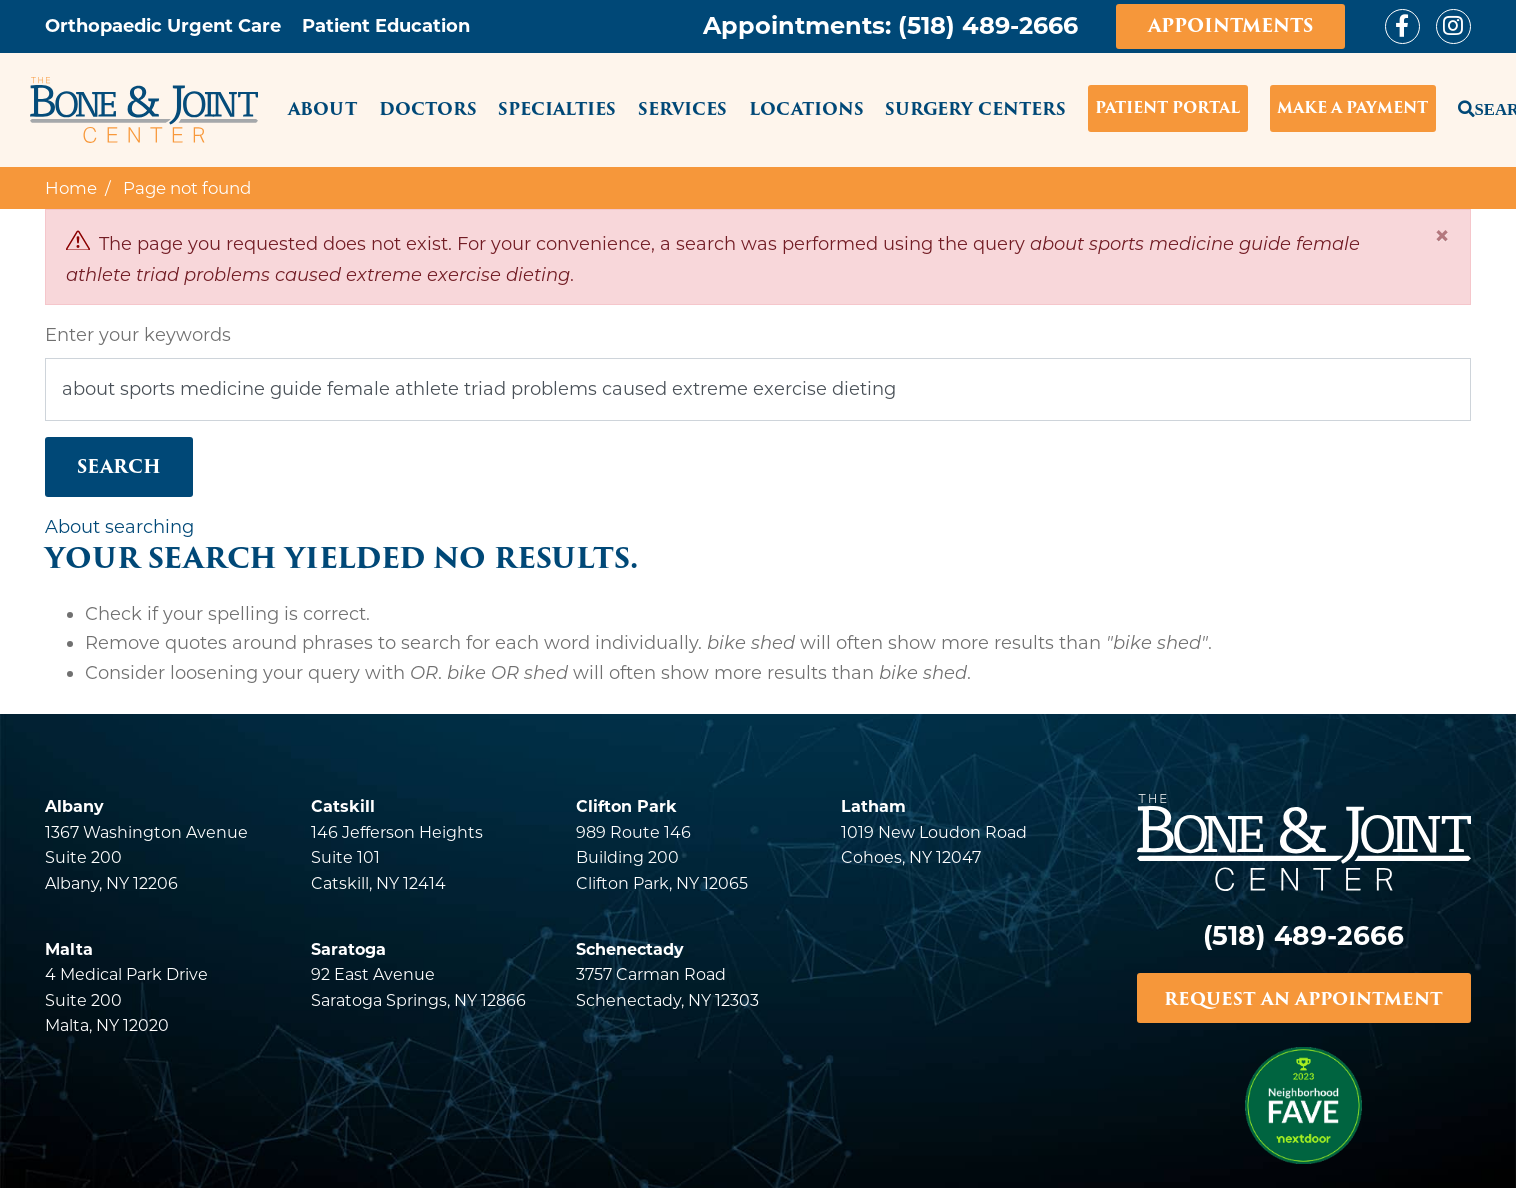  Describe the element at coordinates (343, 806) in the screenshot. I see `Catskill` at that location.